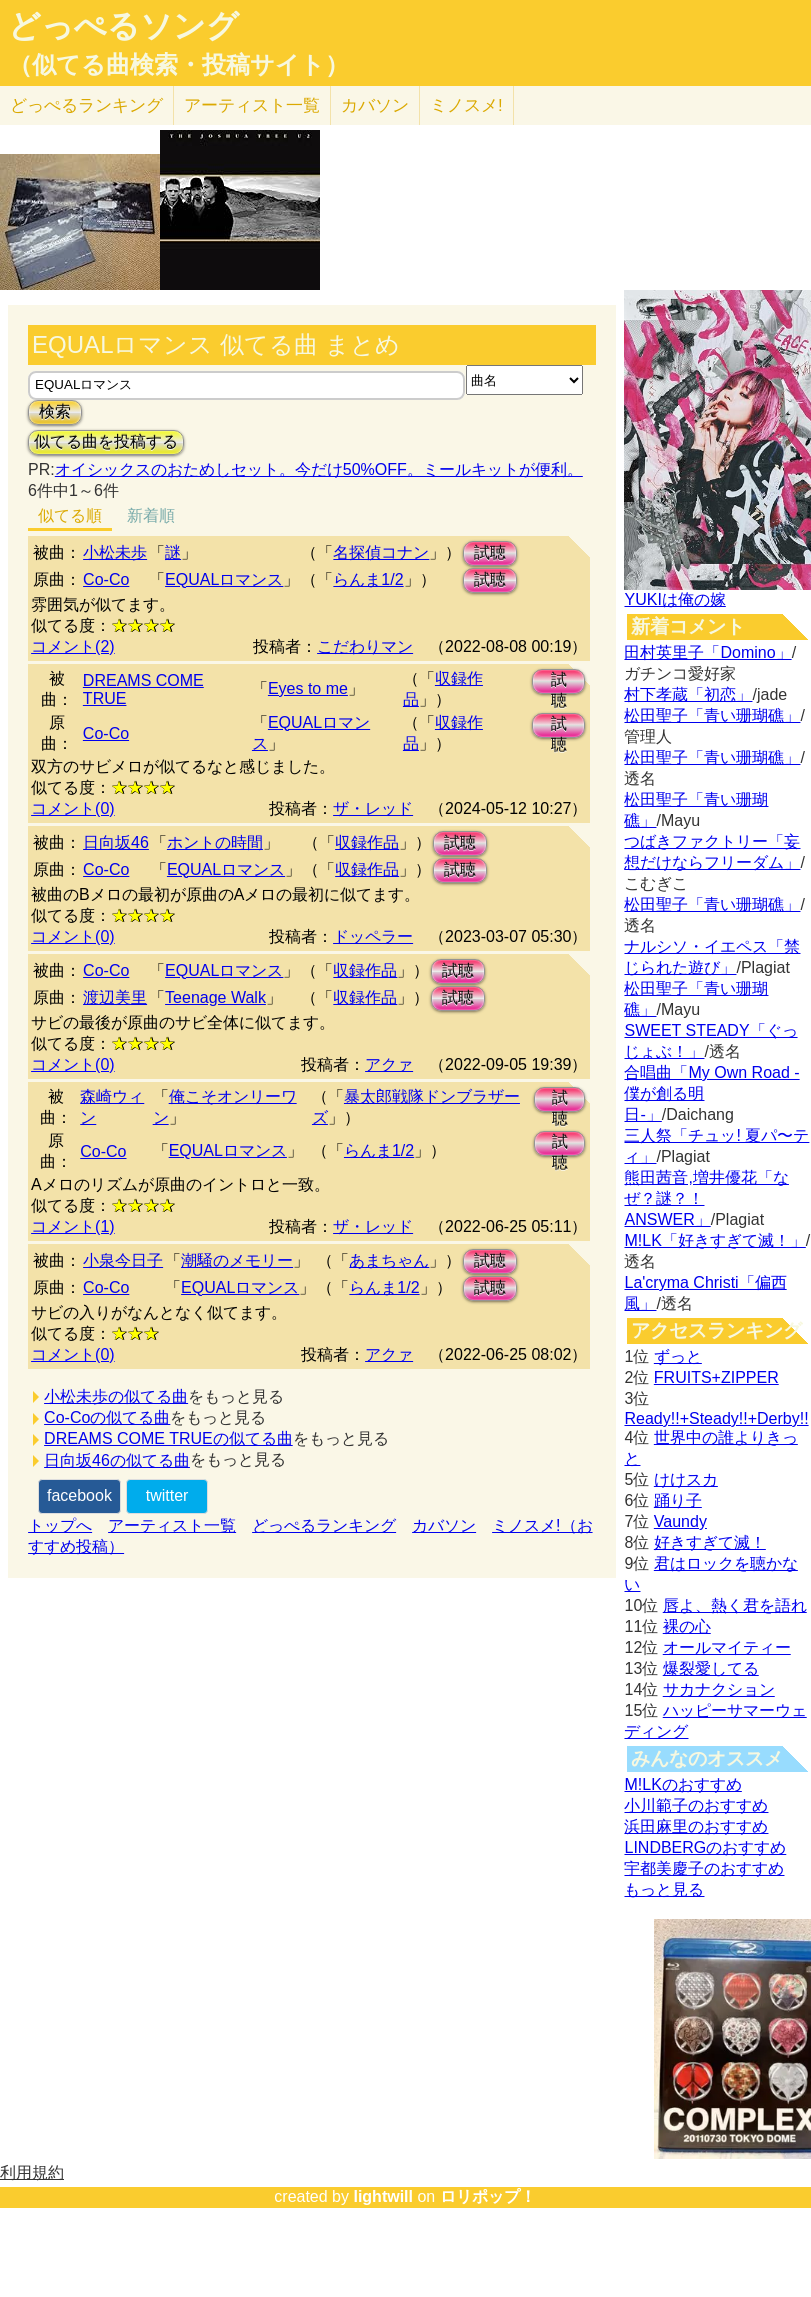 This screenshot has width=811, height=2297. Describe the element at coordinates (107, 1417) in the screenshot. I see `Co-Coの似てる曲` at that location.